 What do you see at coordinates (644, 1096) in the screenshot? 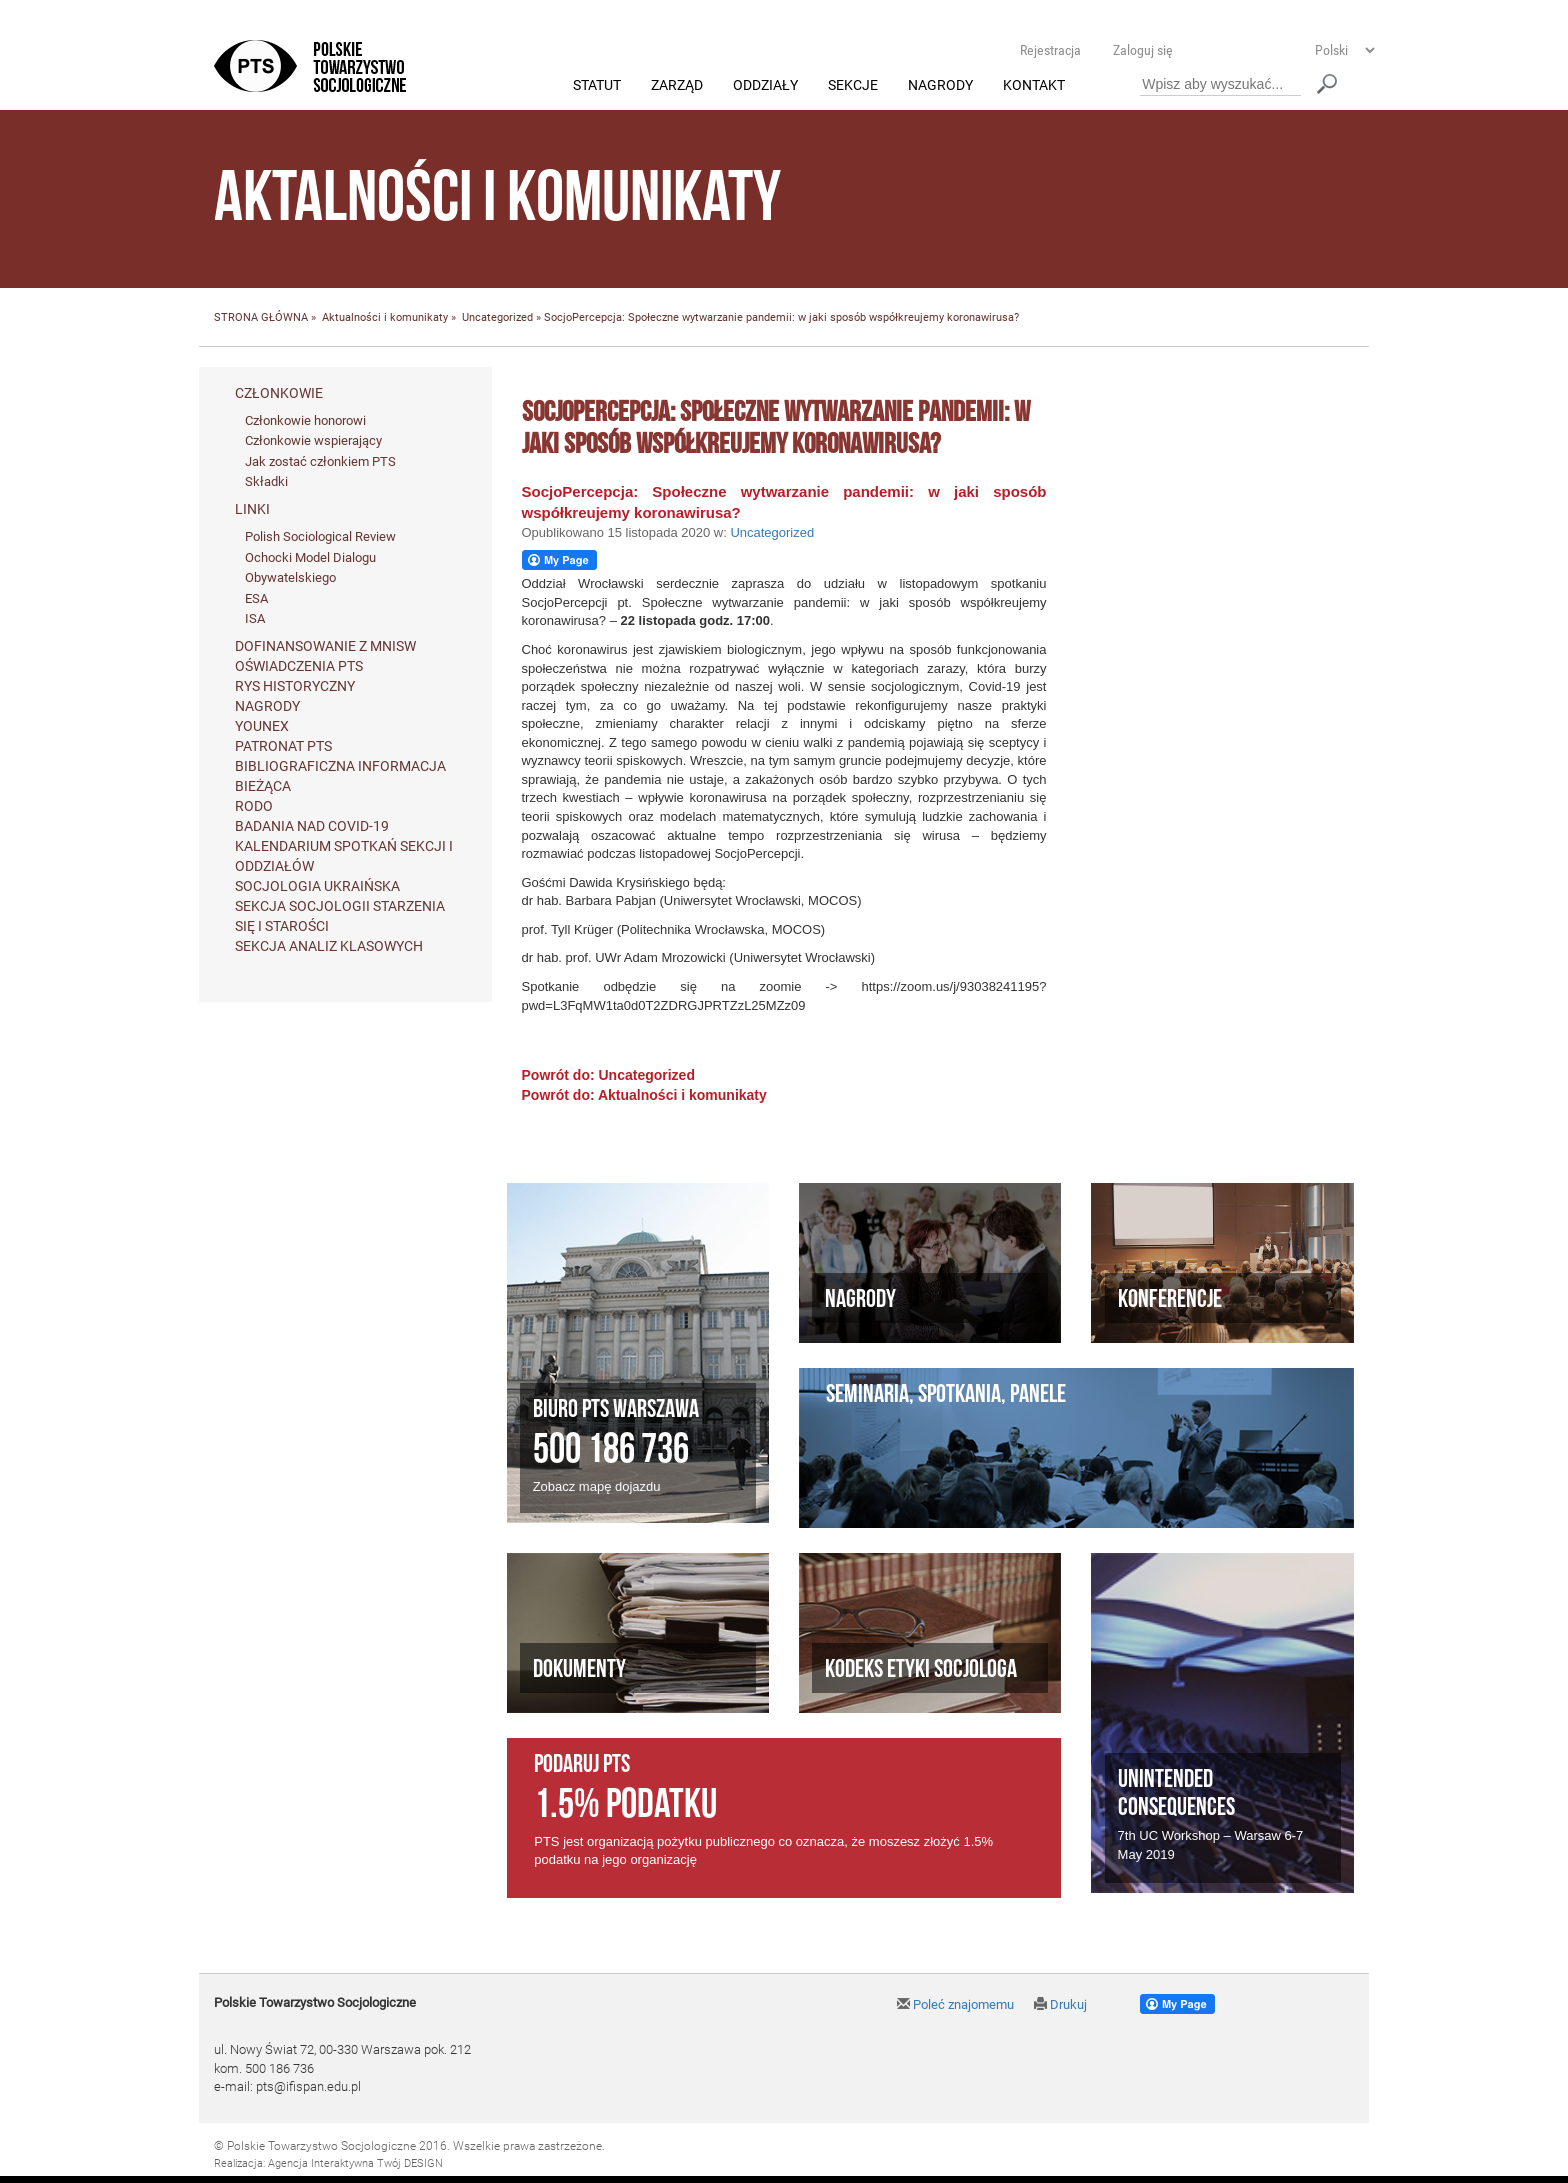
I see `Powrót do: Aktualności i komunikaty` at bounding box center [644, 1096].